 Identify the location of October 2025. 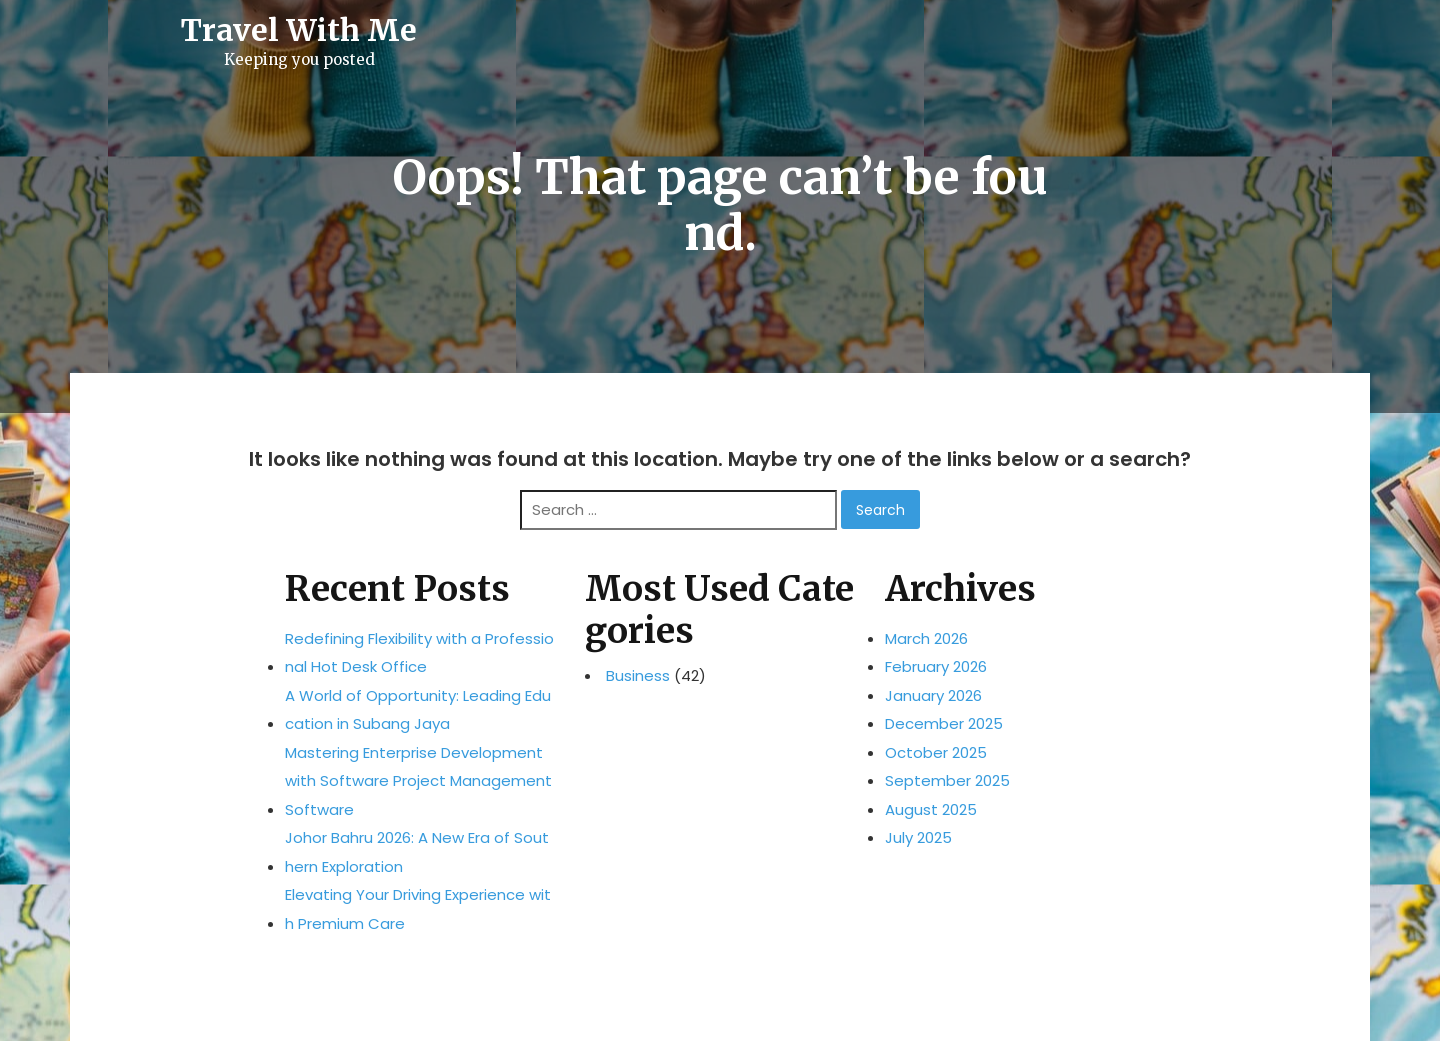
(936, 752).